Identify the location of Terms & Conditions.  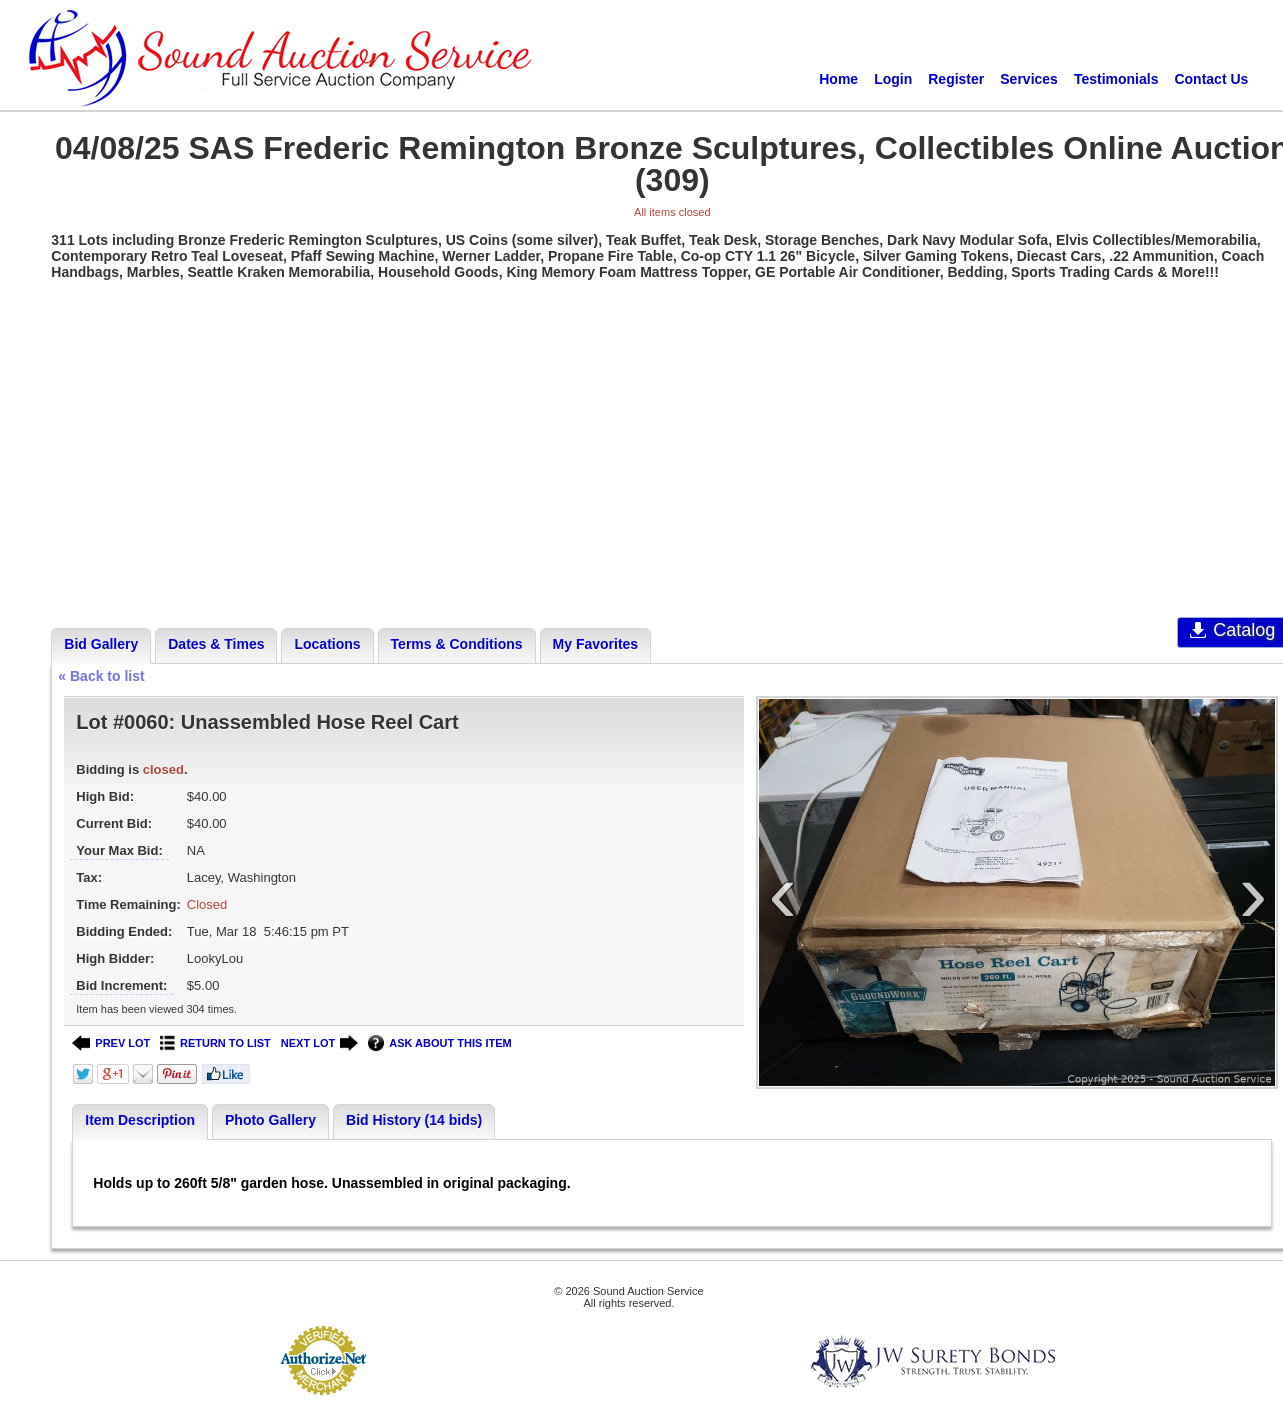
(457, 644).